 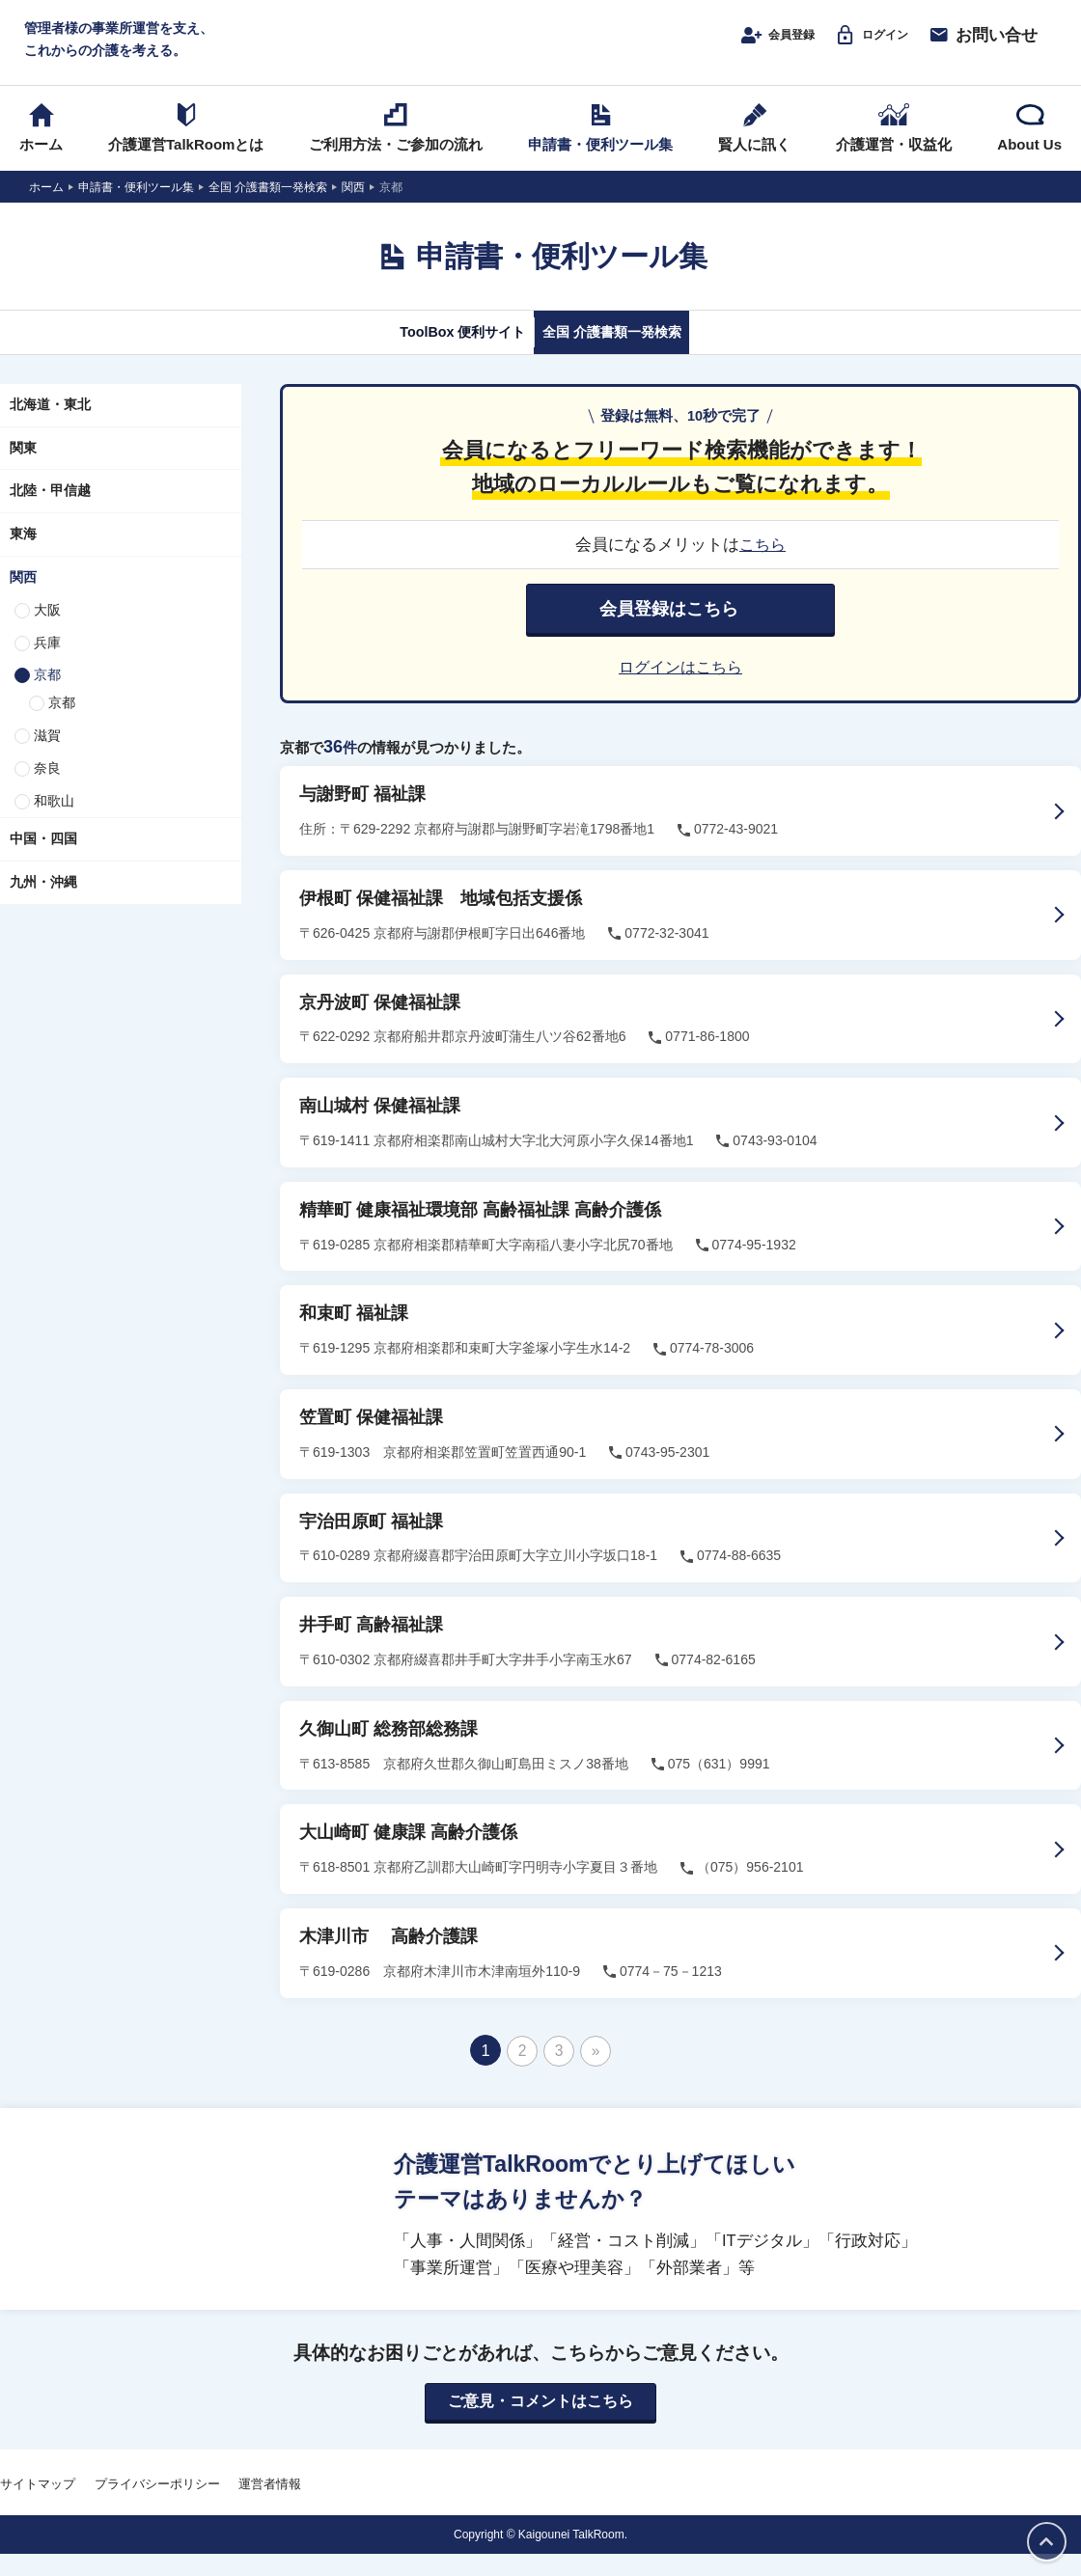 What do you see at coordinates (861, 45) in the screenshot?
I see `ログイン` at bounding box center [861, 45].